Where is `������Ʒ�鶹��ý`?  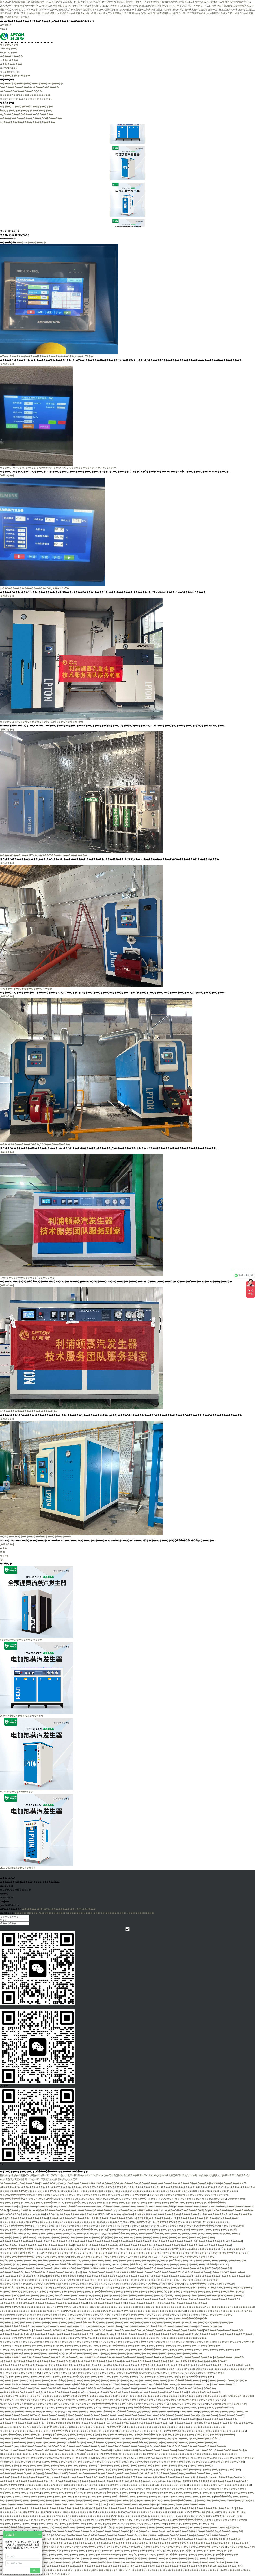 ������Ʒ�鶹��ý is located at coordinates (210, 2458).